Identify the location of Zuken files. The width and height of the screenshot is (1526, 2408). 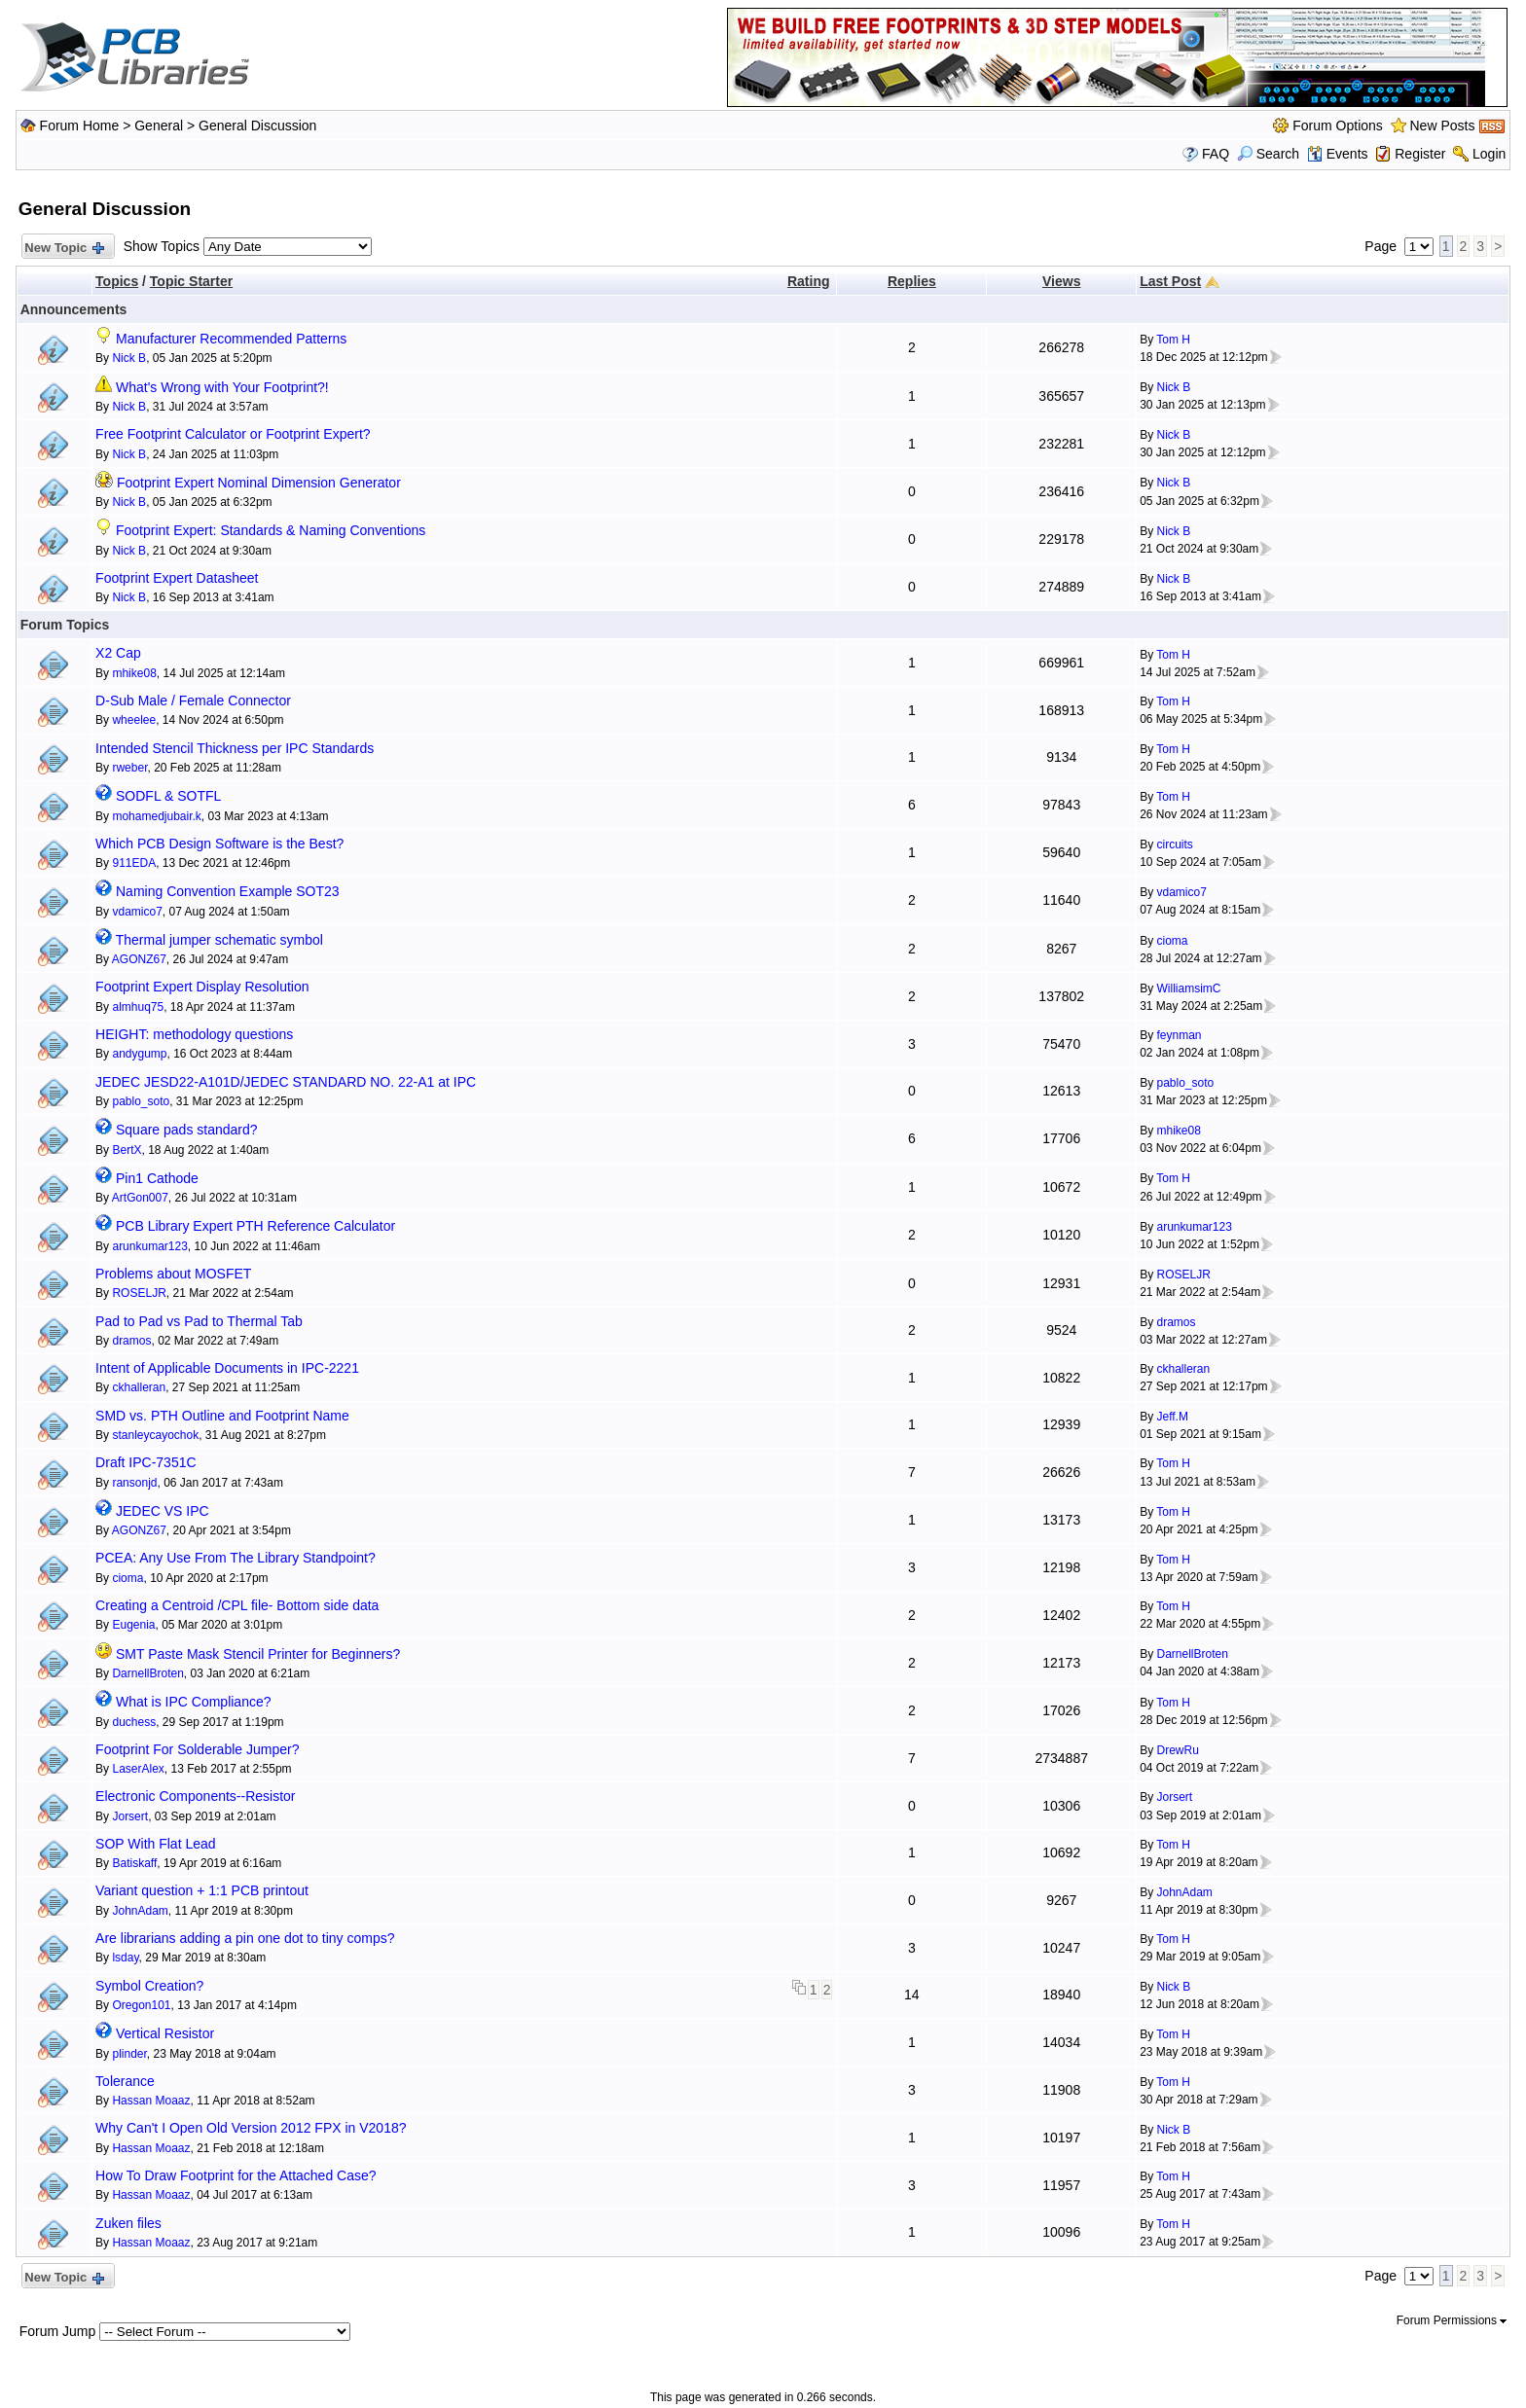
(128, 2223).